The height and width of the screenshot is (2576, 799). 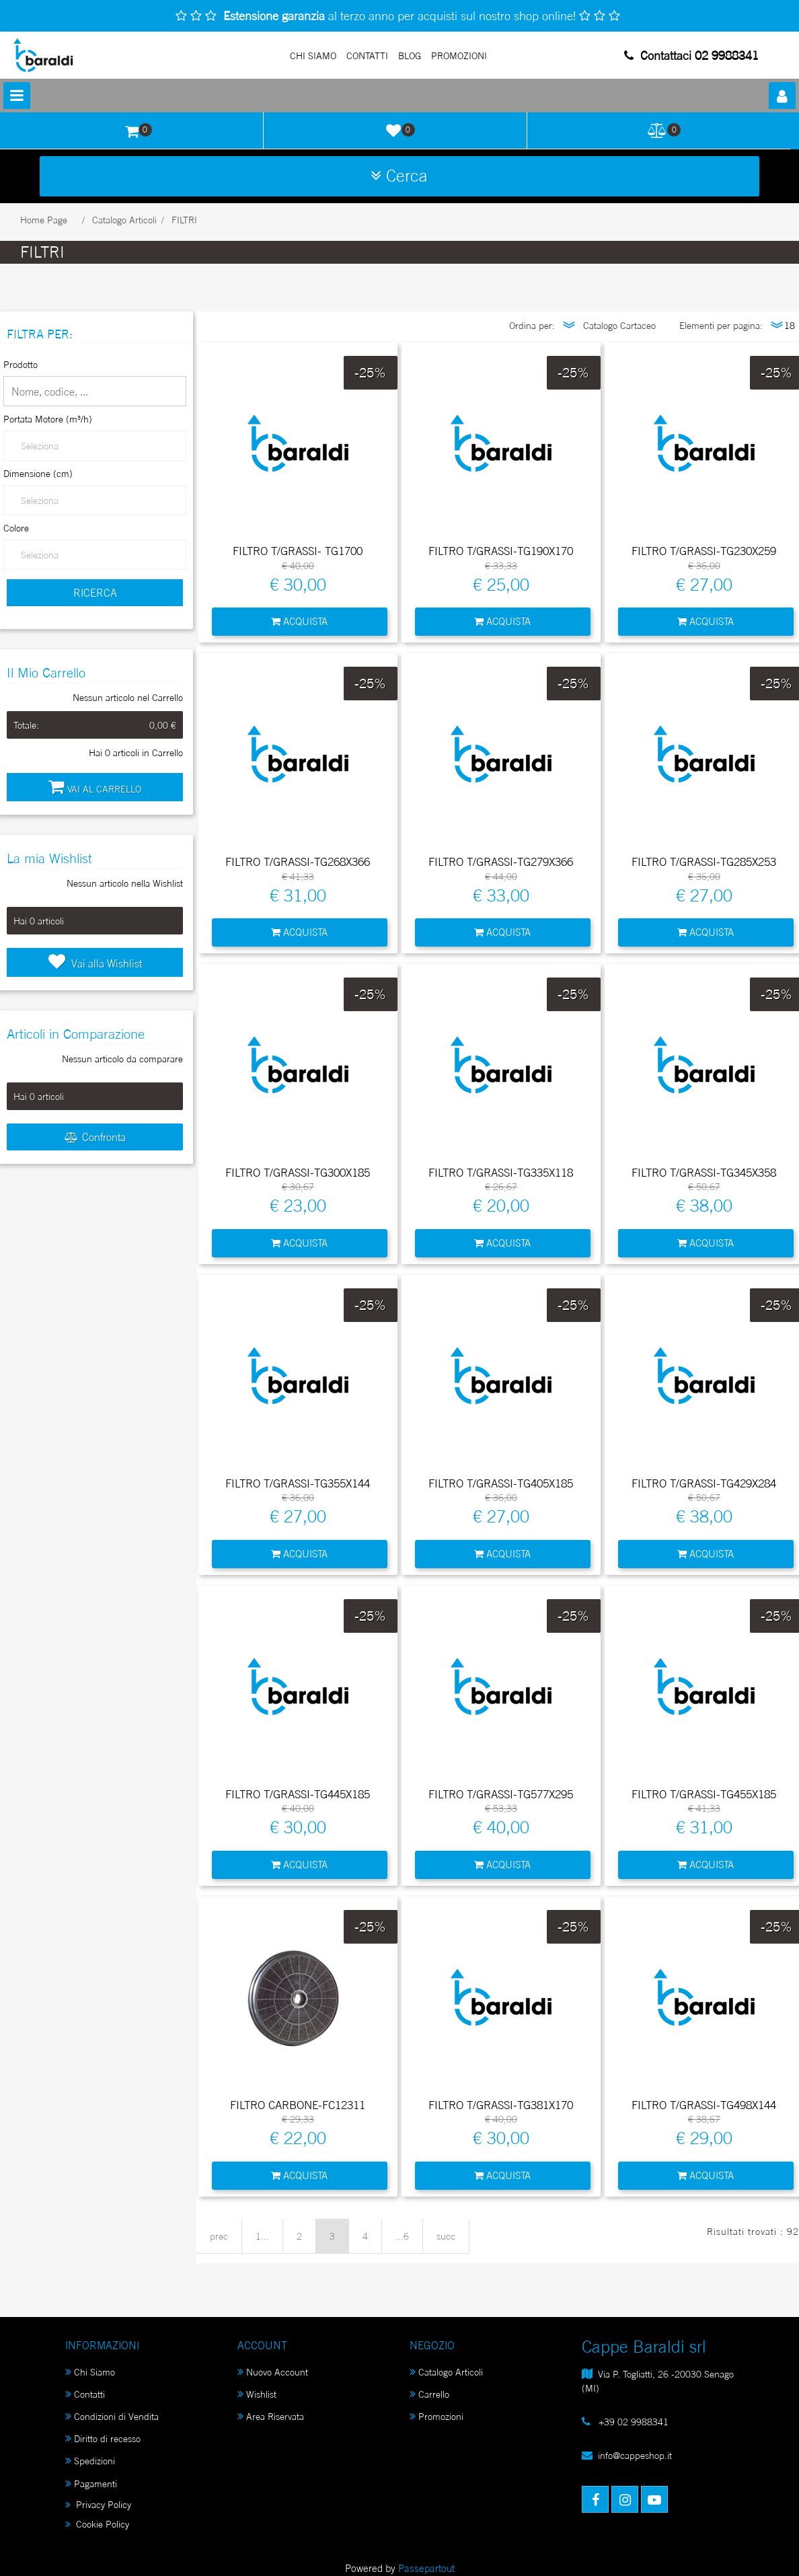 I want to click on Catalogo Articoli [menuitem], so click(x=446, y=2372).